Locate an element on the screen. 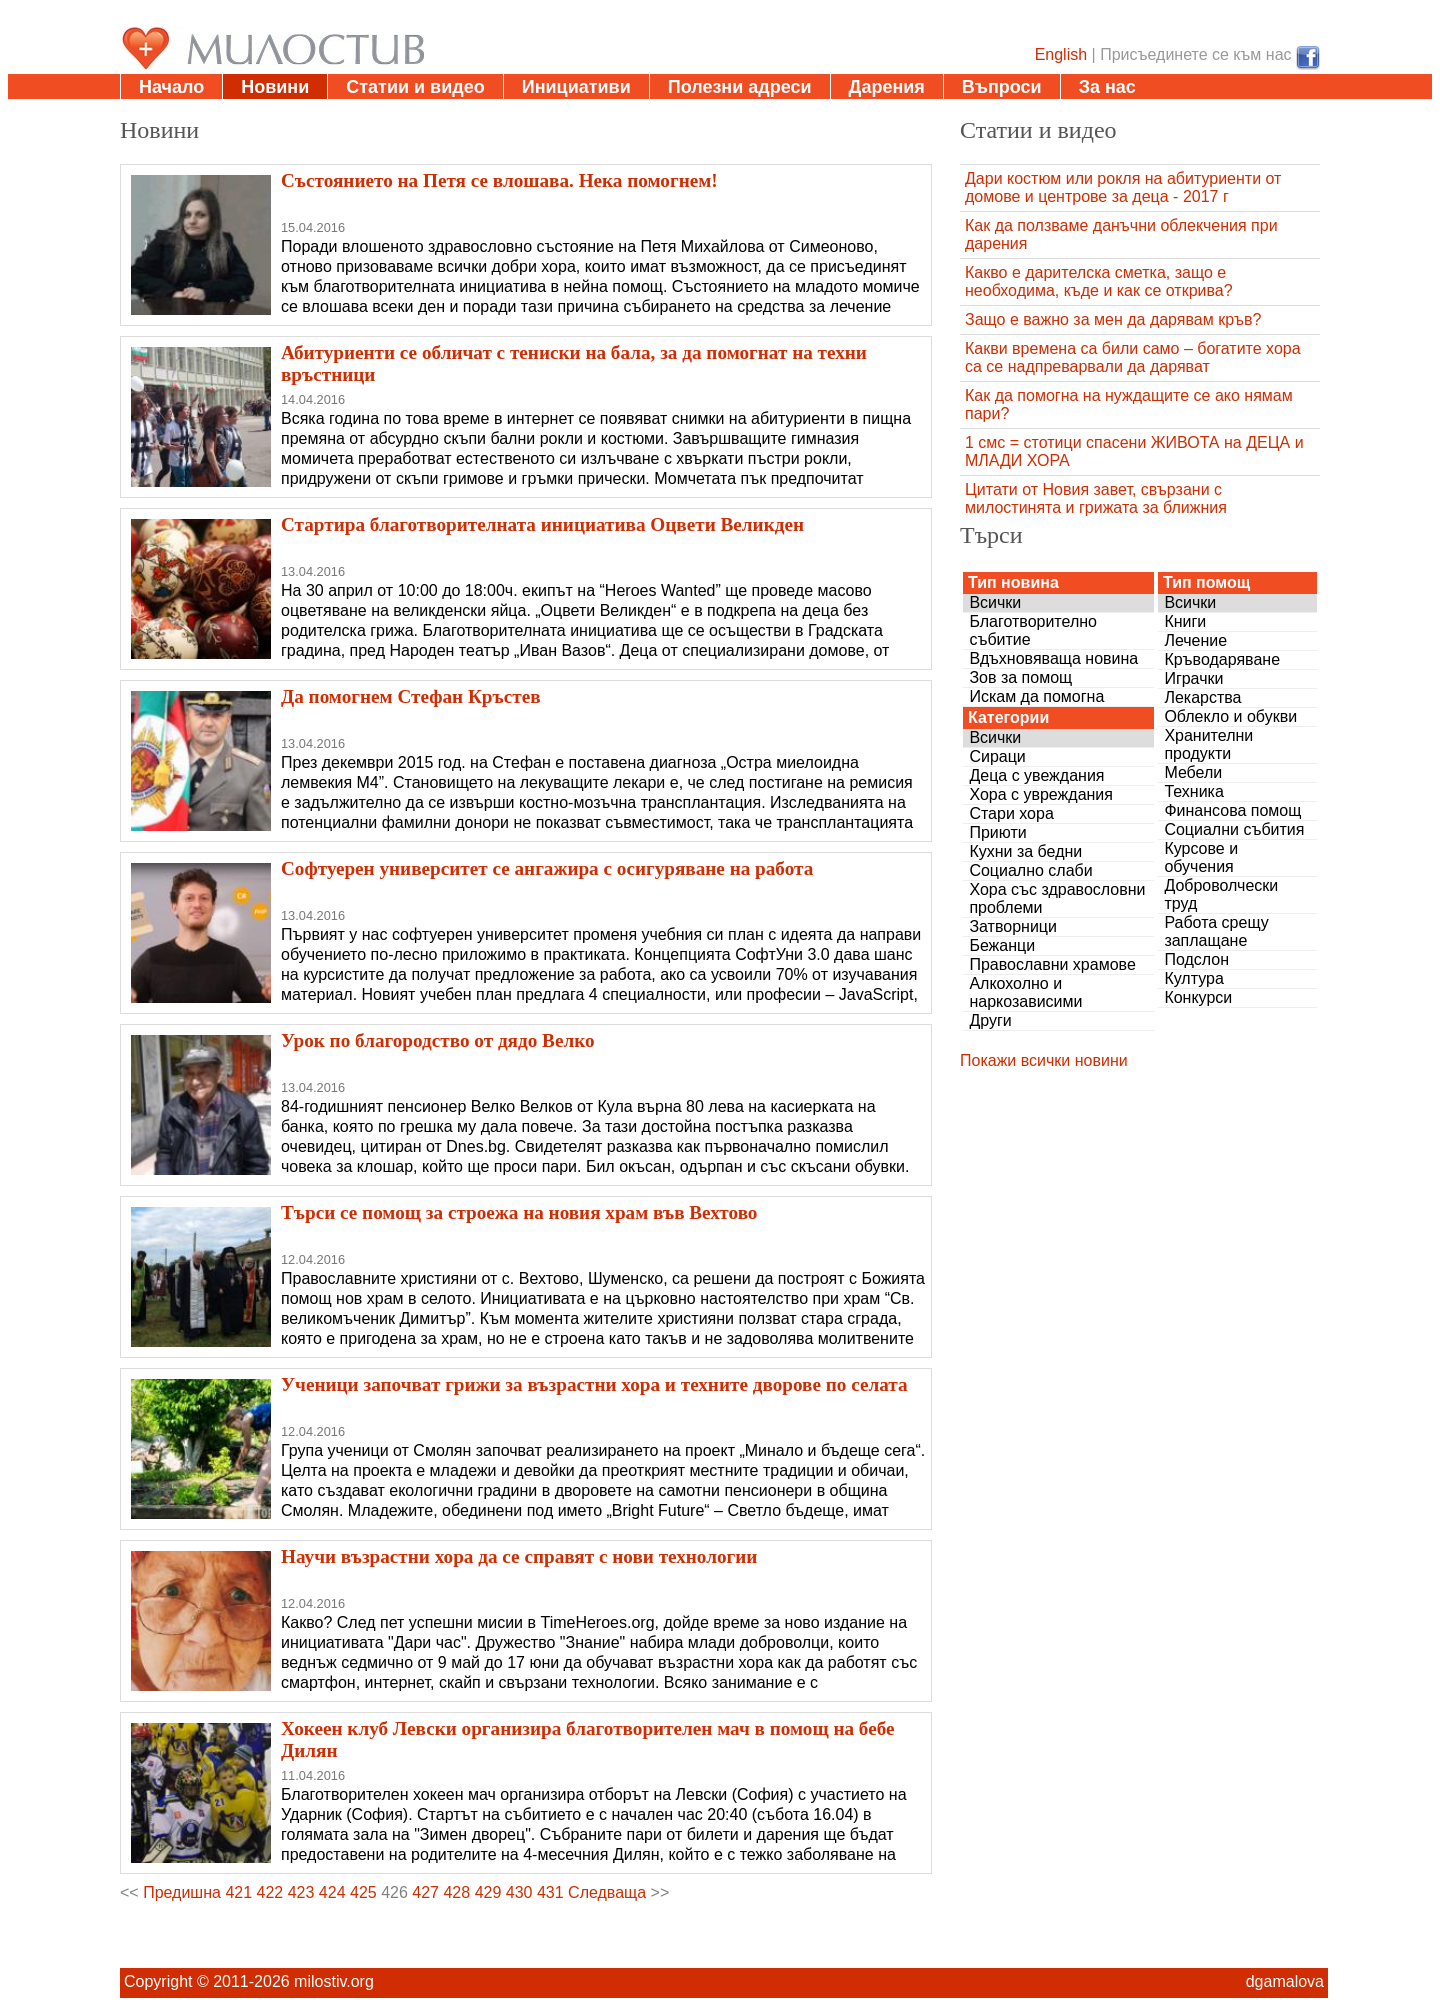  Подслон is located at coordinates (1196, 959).